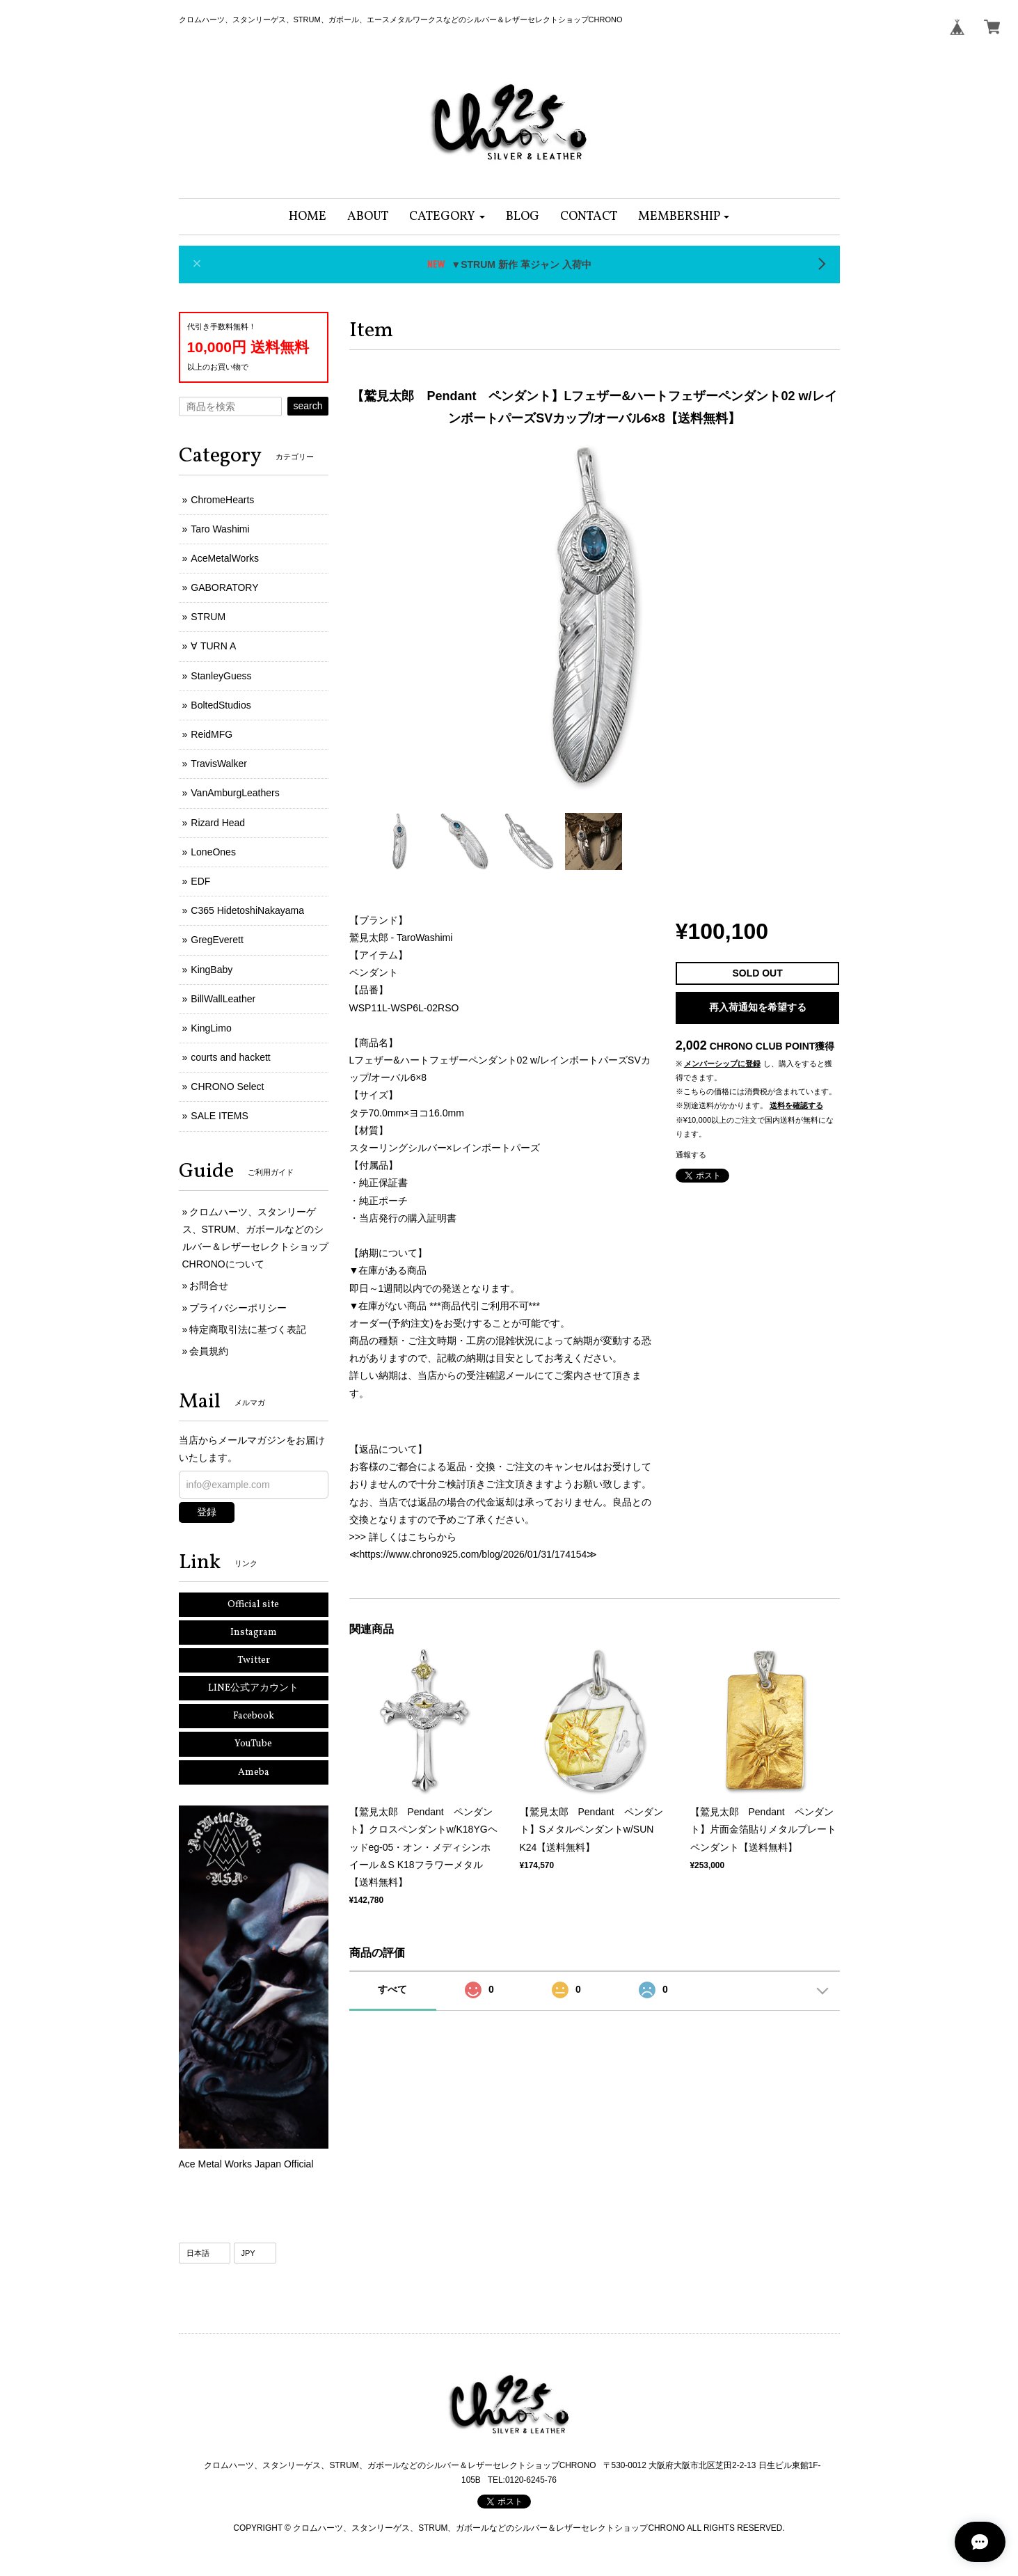  I want to click on SALE ITEMS, so click(219, 1115).